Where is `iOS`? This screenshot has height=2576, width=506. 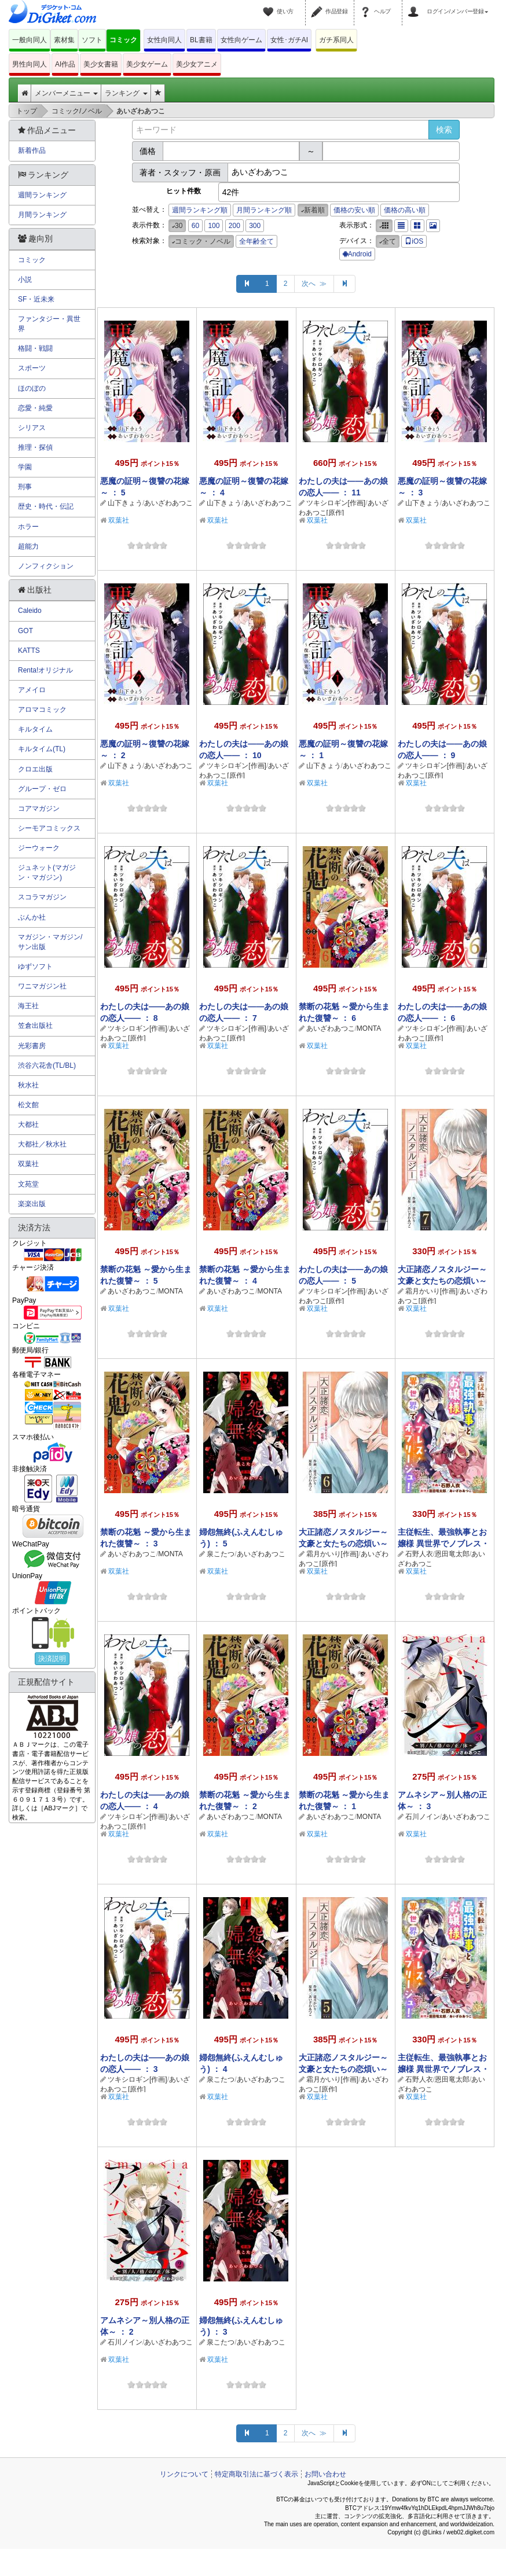
iOS is located at coordinates (414, 241).